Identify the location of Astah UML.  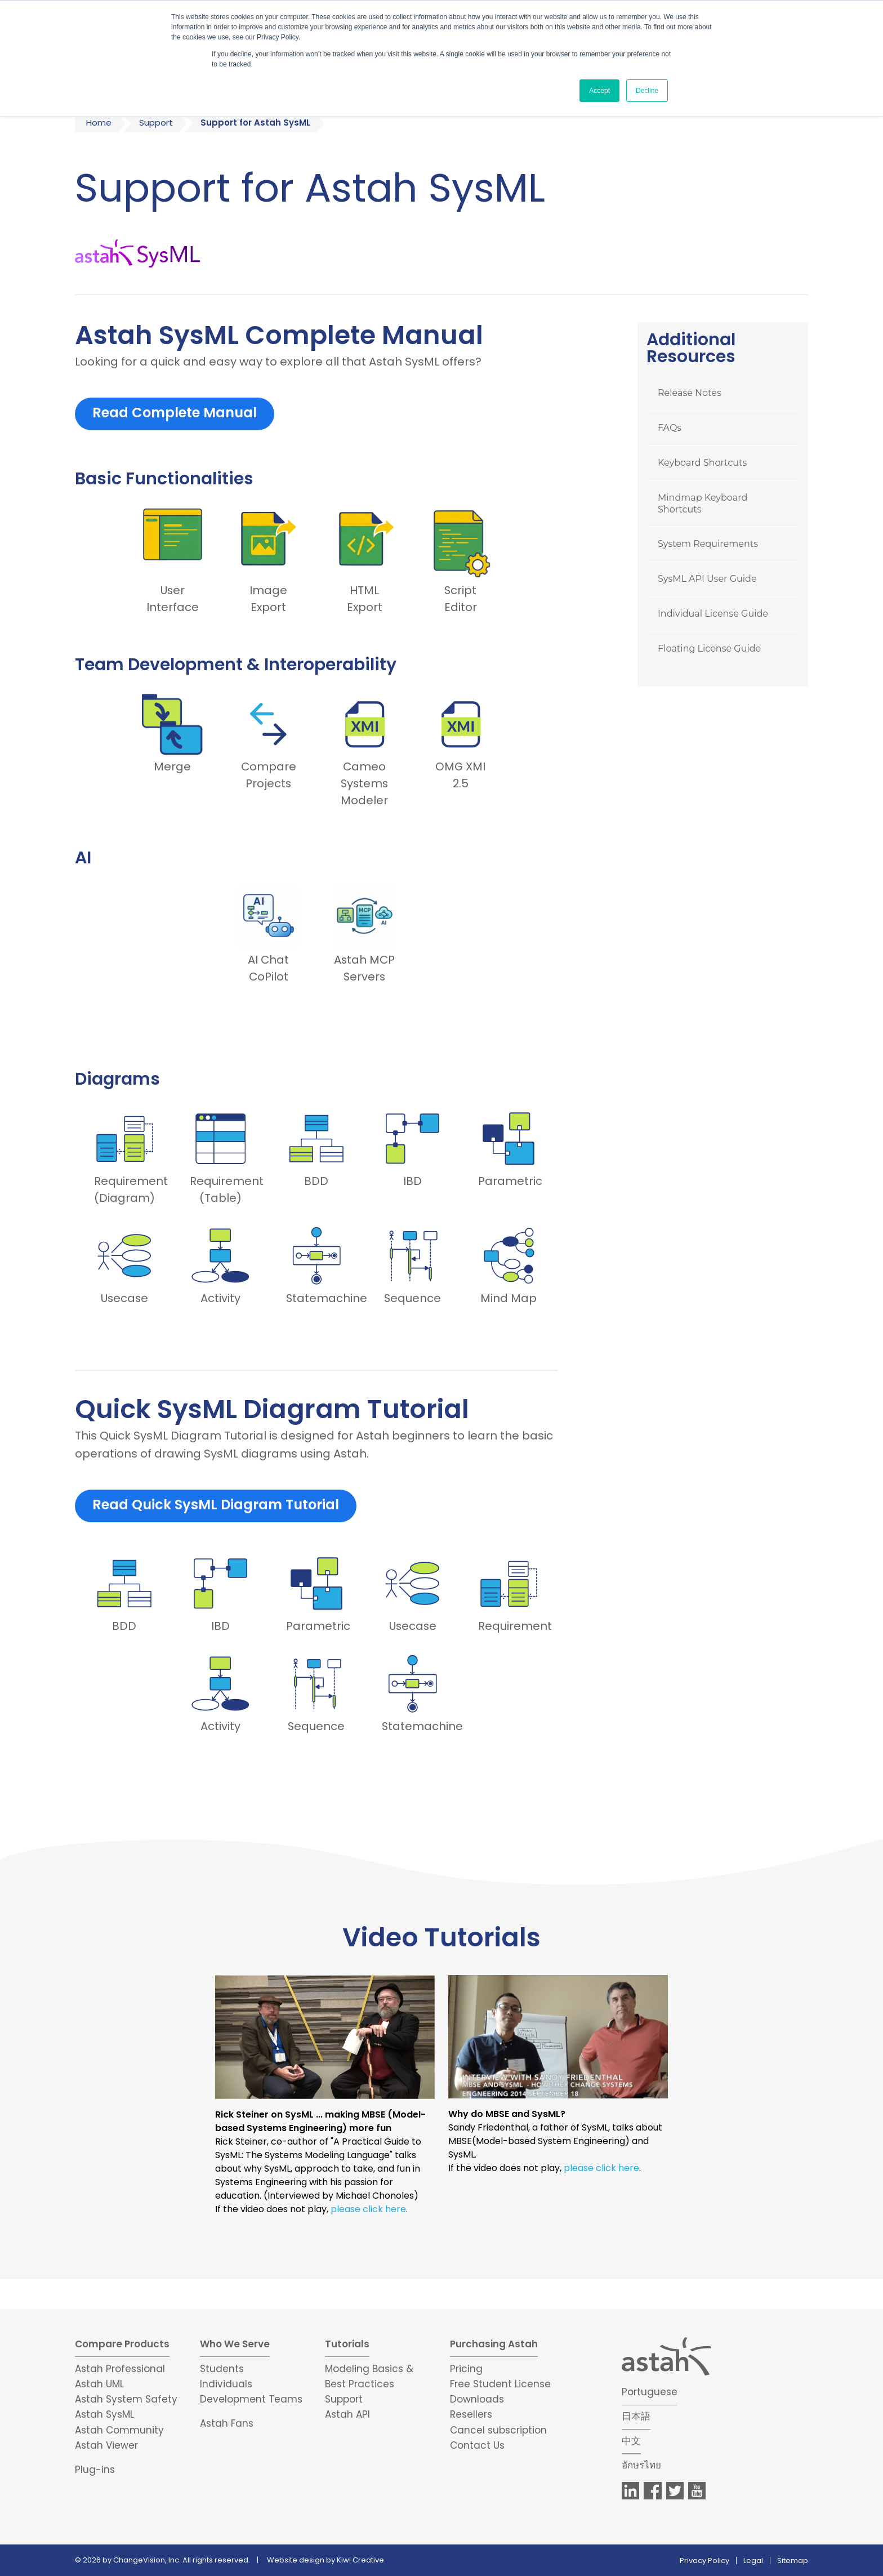
(99, 2384).